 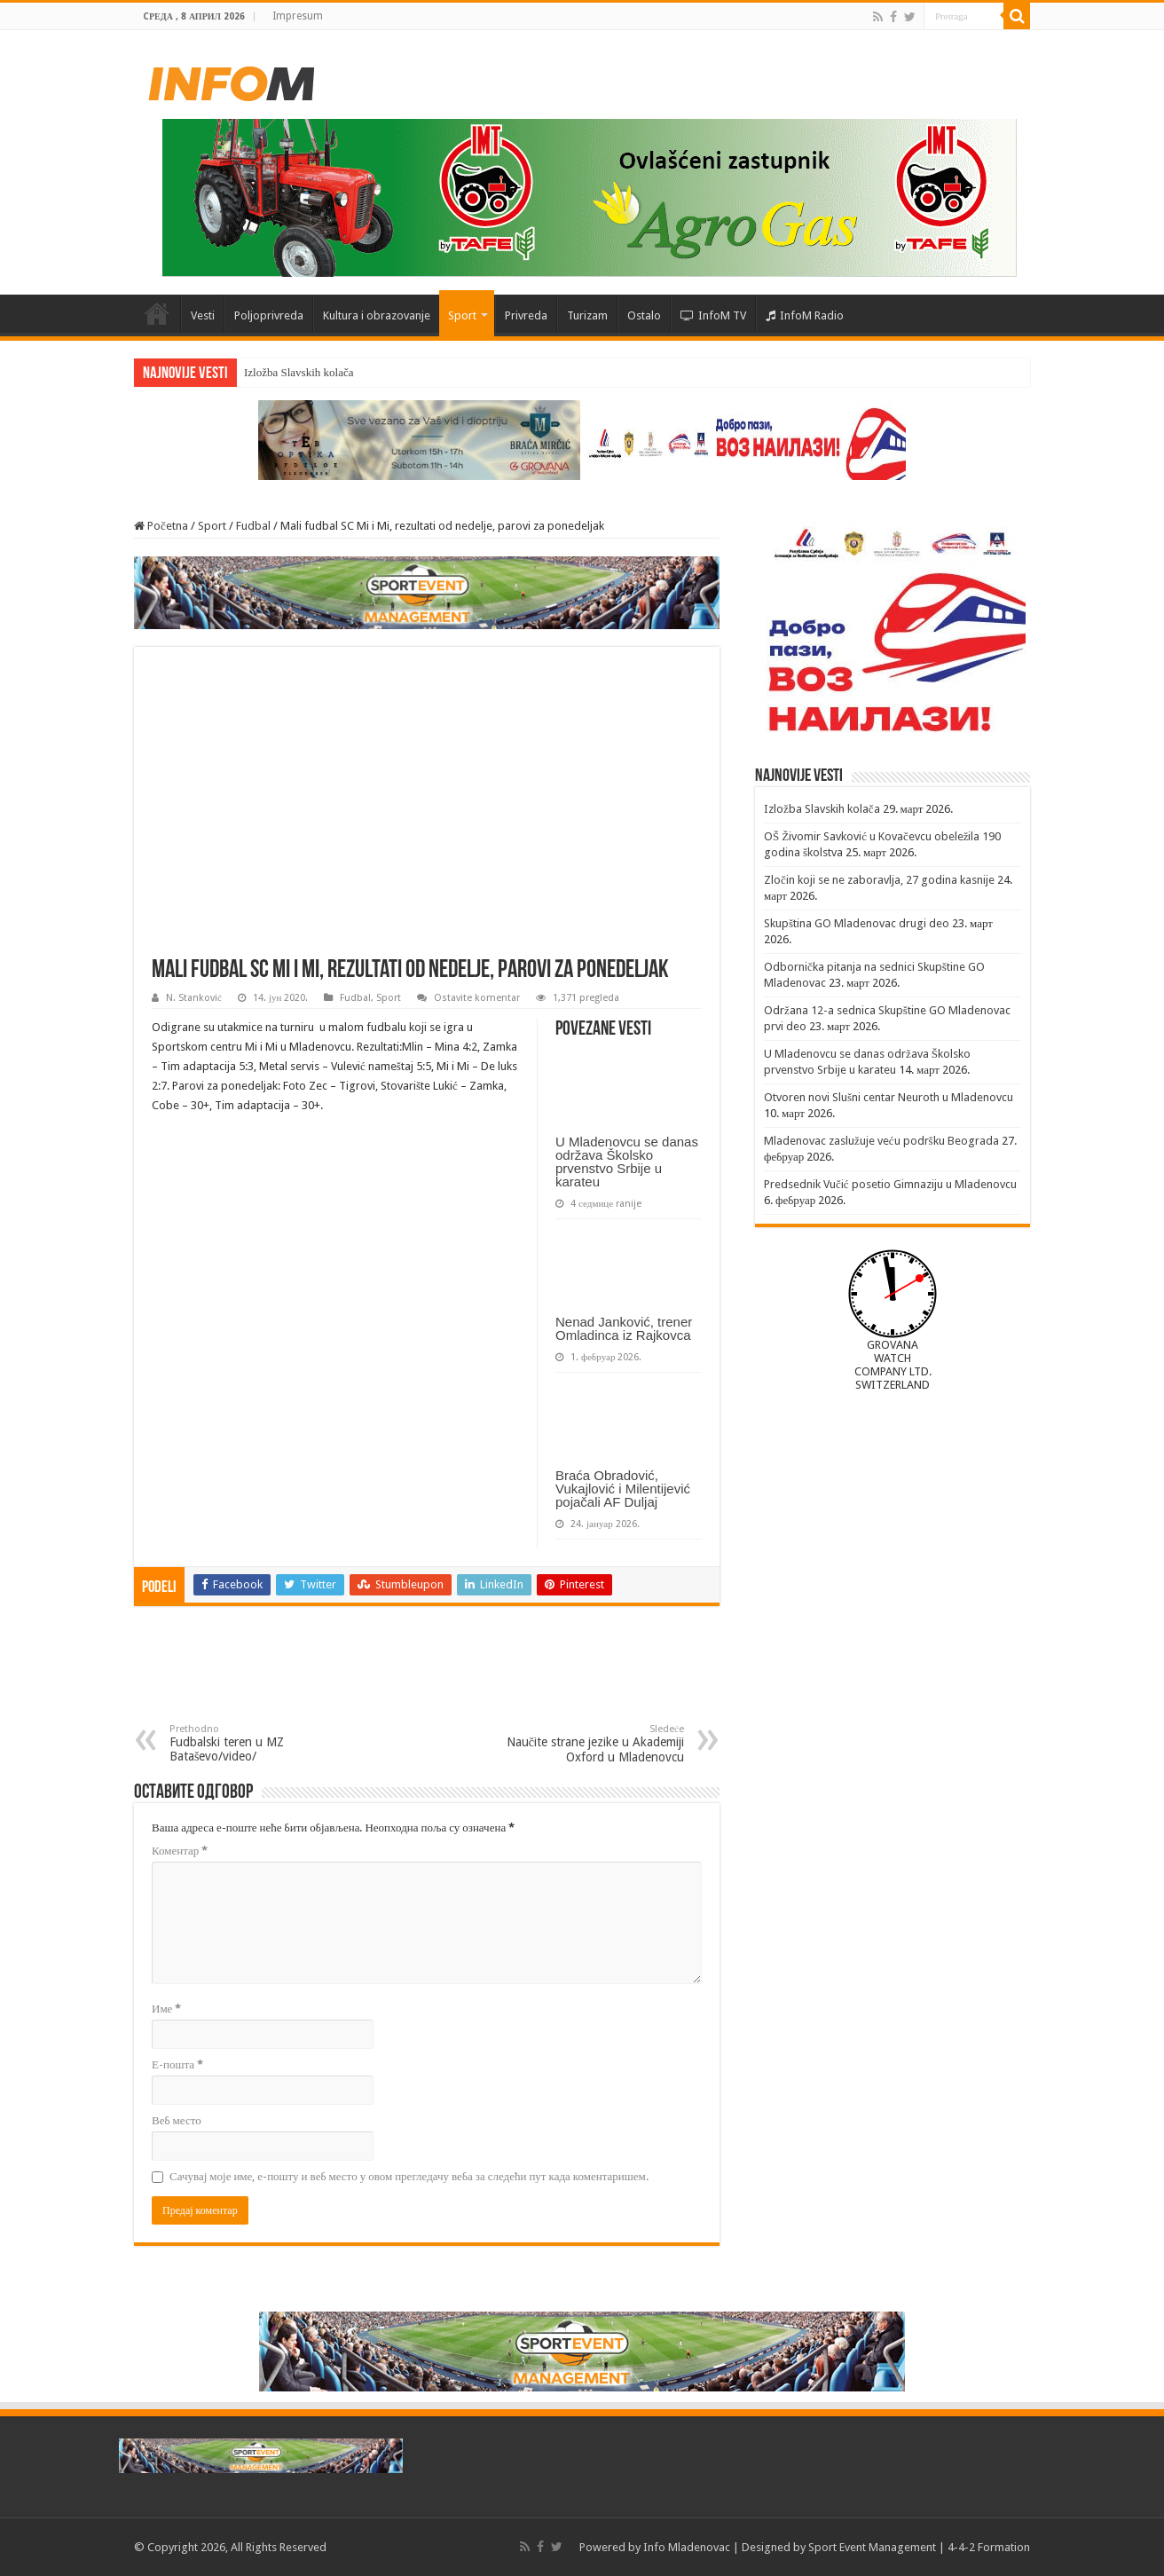 I want to click on Sport, so click(x=462, y=315).